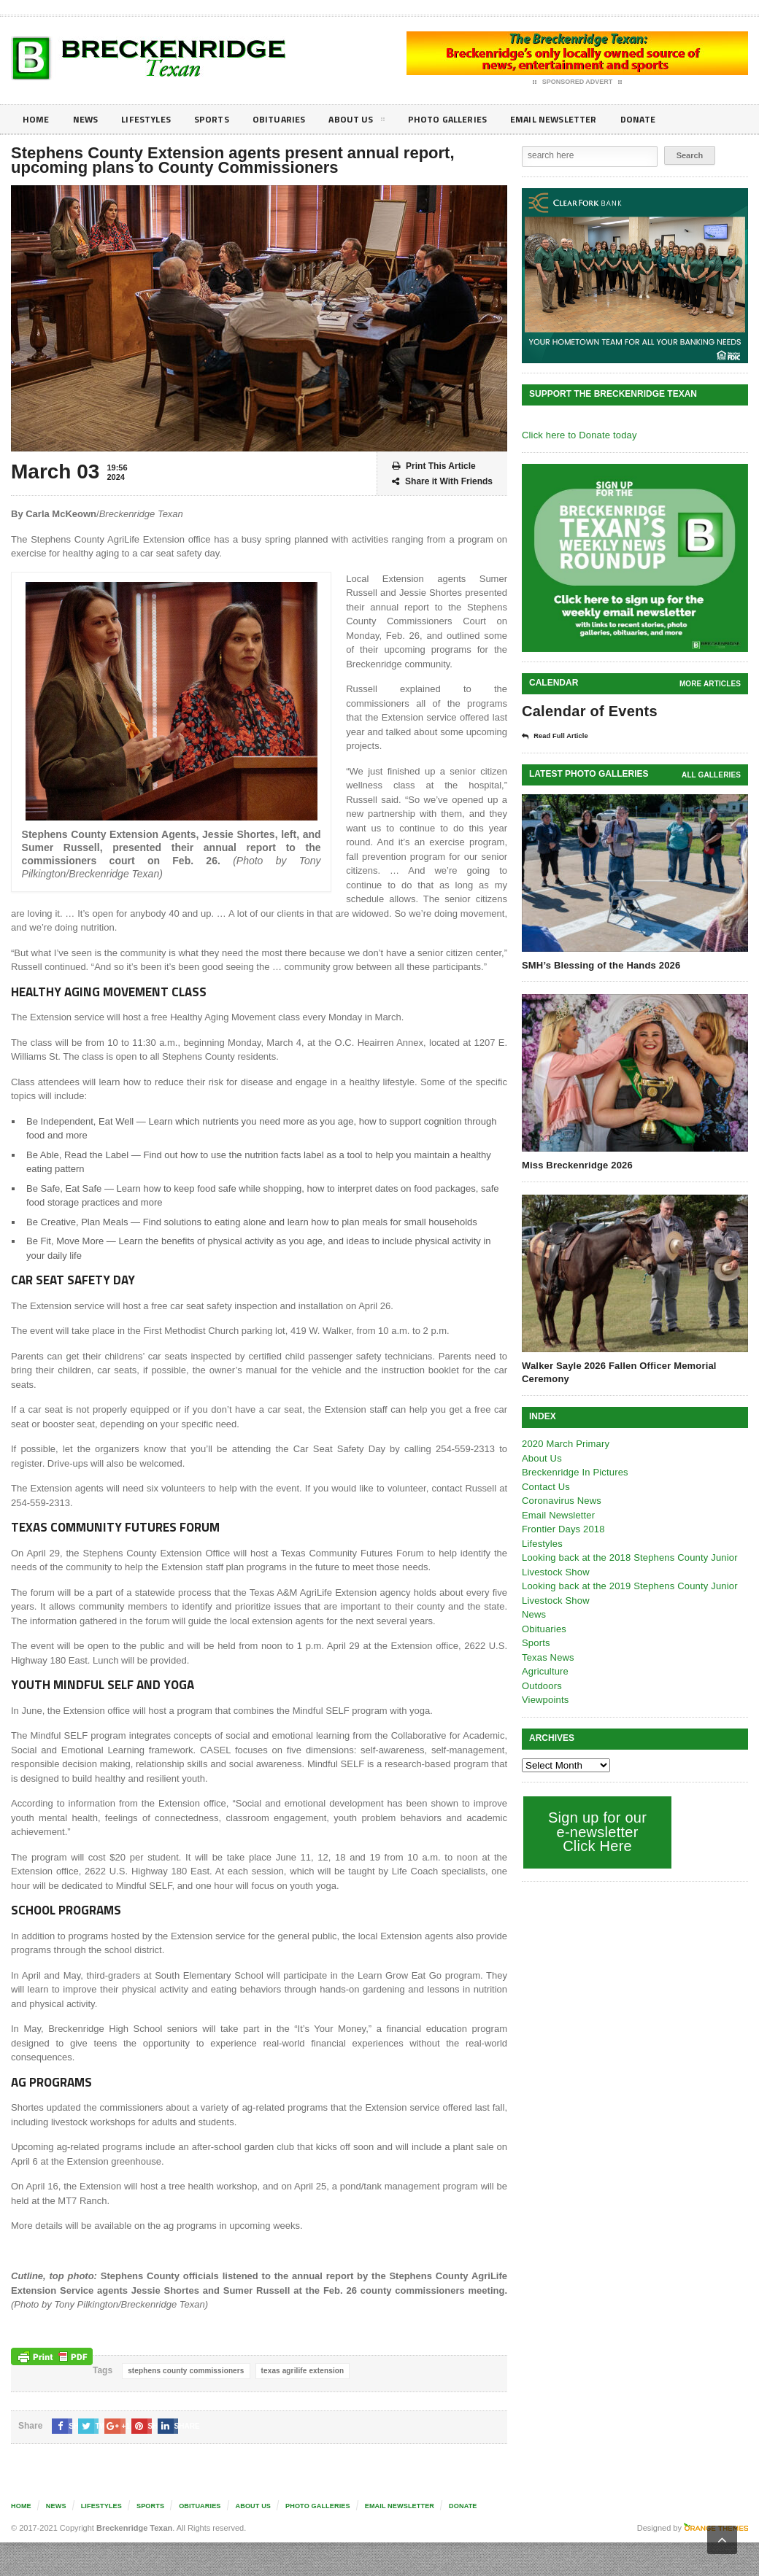 The width and height of the screenshot is (759, 2576). What do you see at coordinates (588, 711) in the screenshot?
I see `Calendar of Events` at bounding box center [588, 711].